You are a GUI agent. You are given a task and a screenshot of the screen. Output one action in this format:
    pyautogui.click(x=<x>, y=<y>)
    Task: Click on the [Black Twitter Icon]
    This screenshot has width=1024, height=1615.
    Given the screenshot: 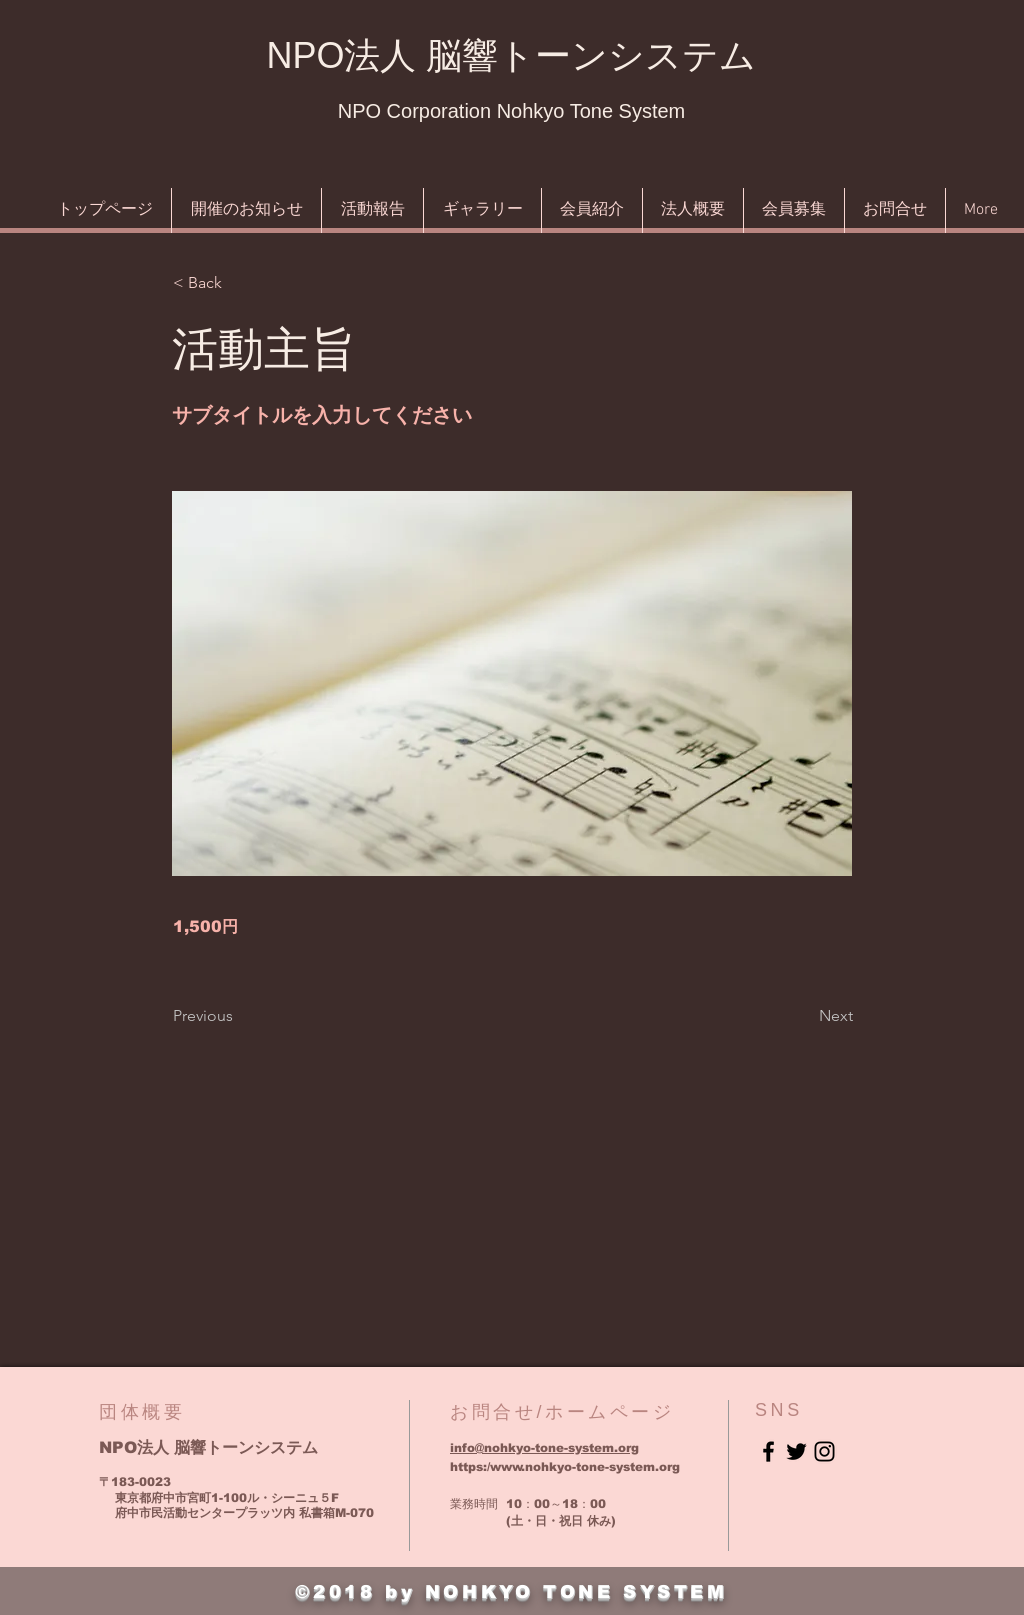 What is the action you would take?
    pyautogui.click(x=796, y=1451)
    